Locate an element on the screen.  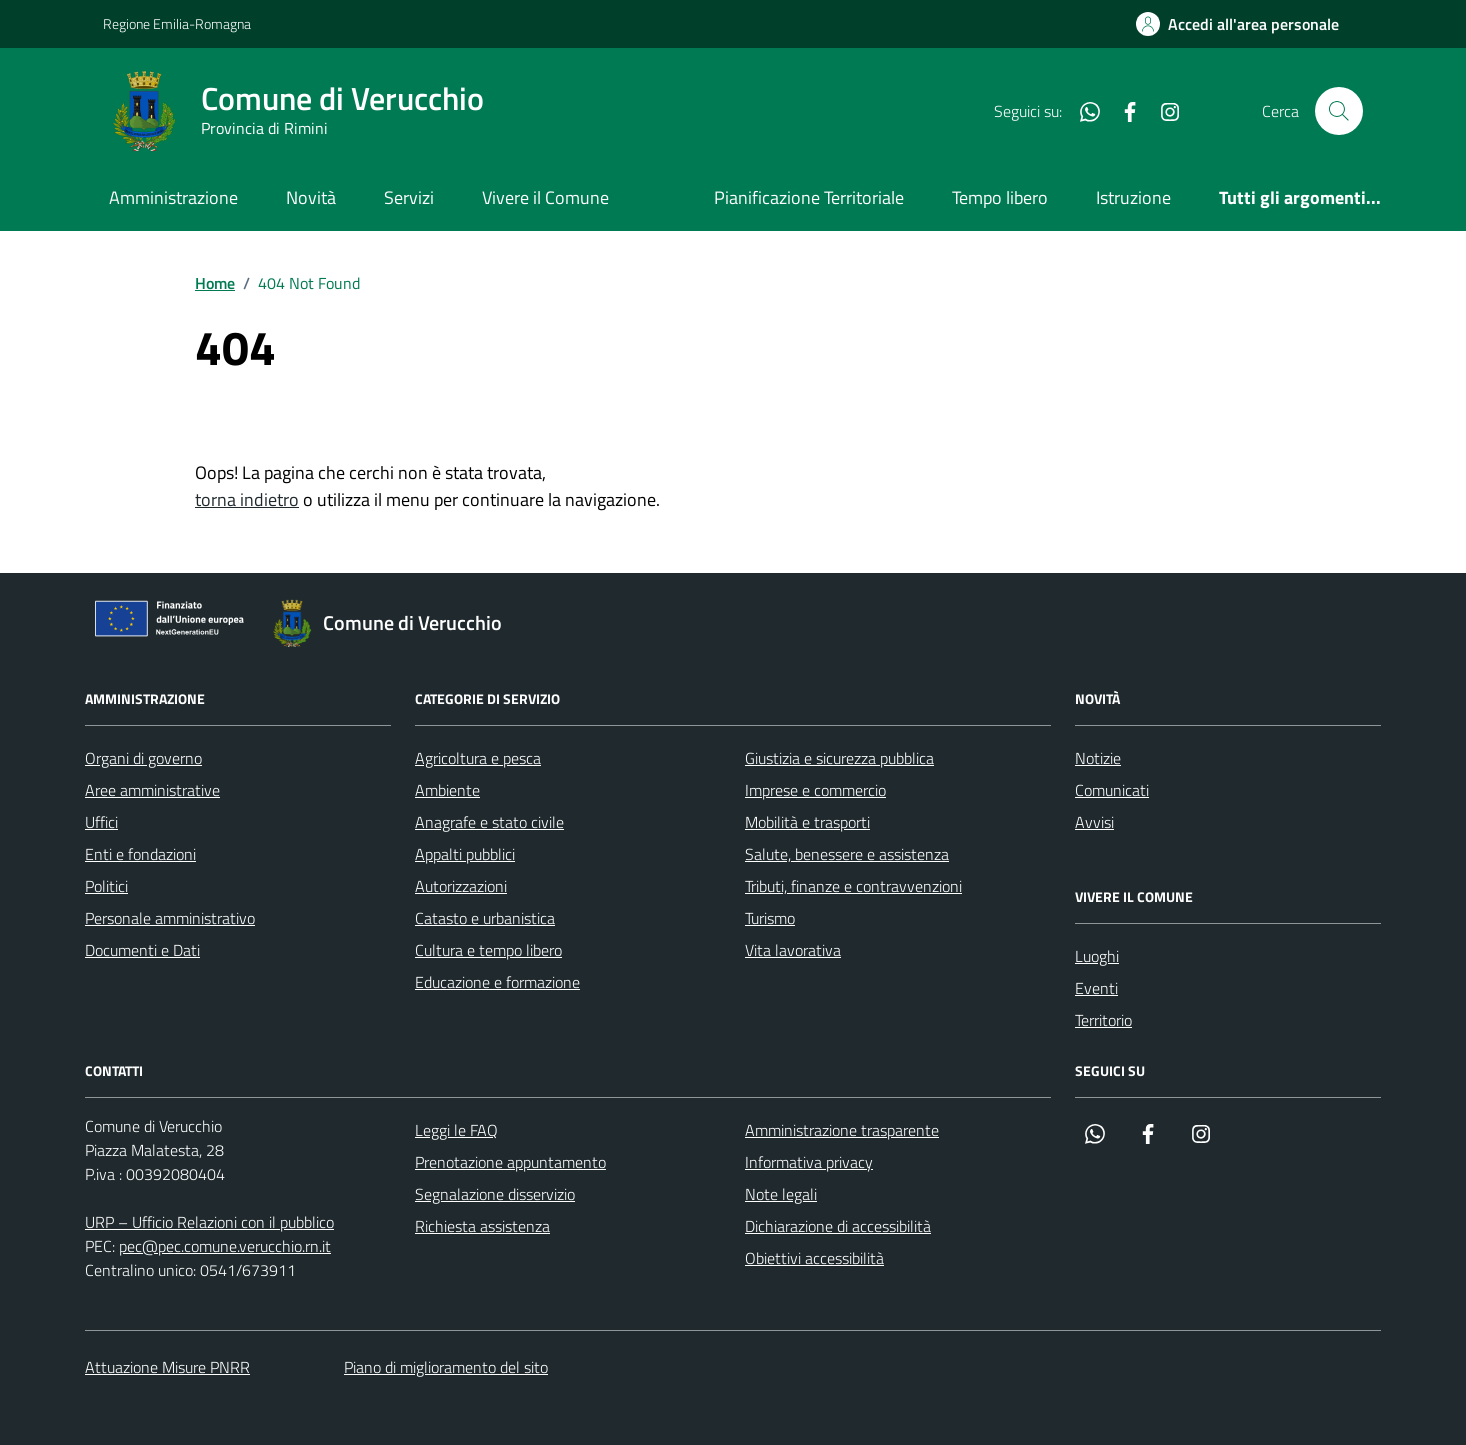
Anagrafe e stato civile is located at coordinates (489, 822).